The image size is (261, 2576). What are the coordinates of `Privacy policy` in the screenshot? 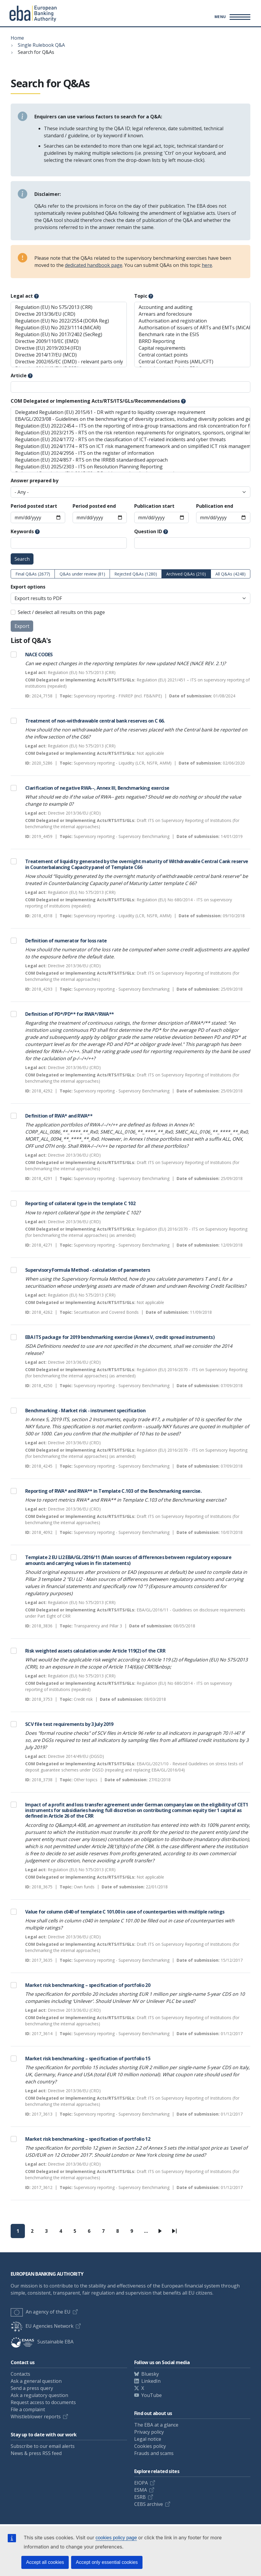 It's located at (149, 2432).